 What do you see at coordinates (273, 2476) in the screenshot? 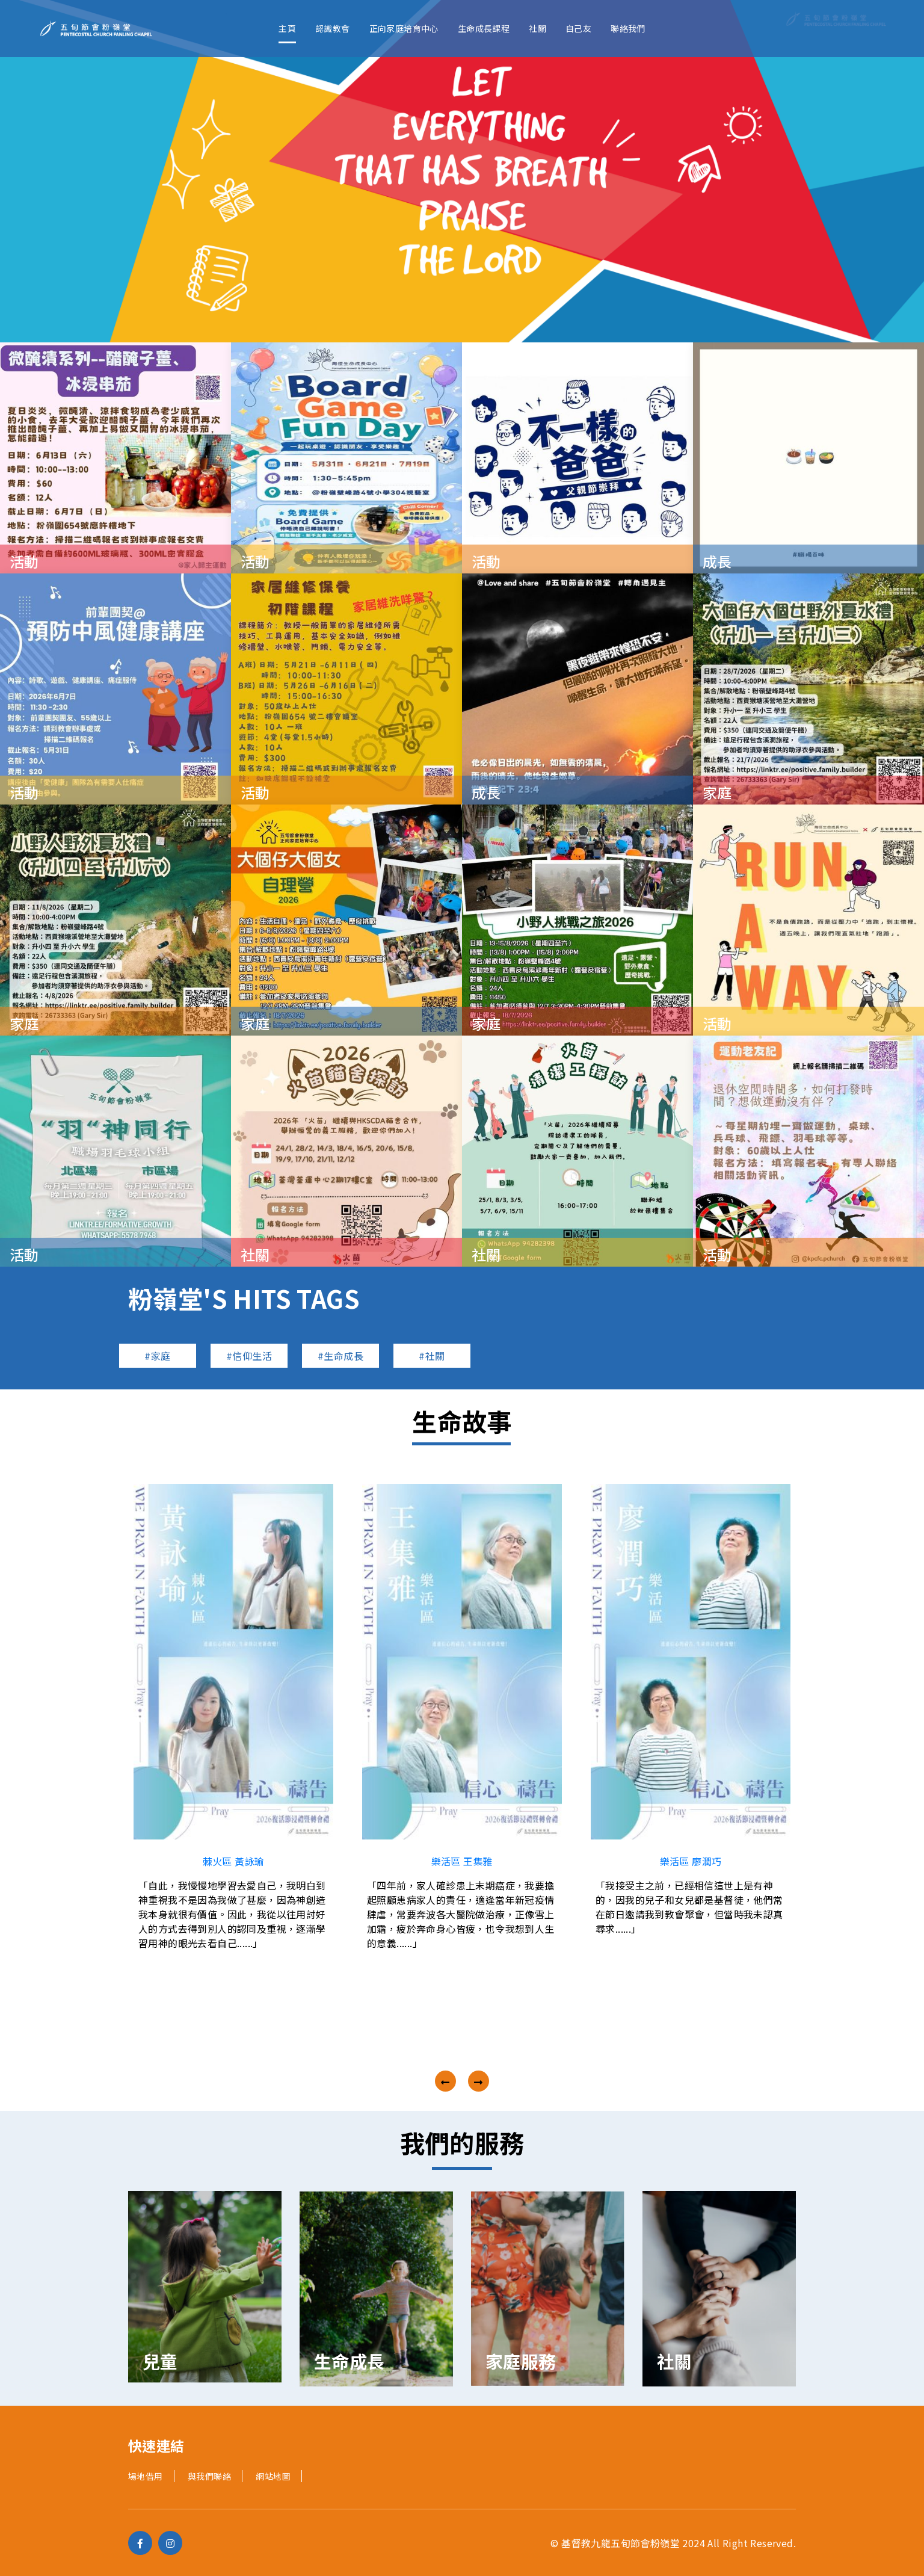
I see `網站地圖` at bounding box center [273, 2476].